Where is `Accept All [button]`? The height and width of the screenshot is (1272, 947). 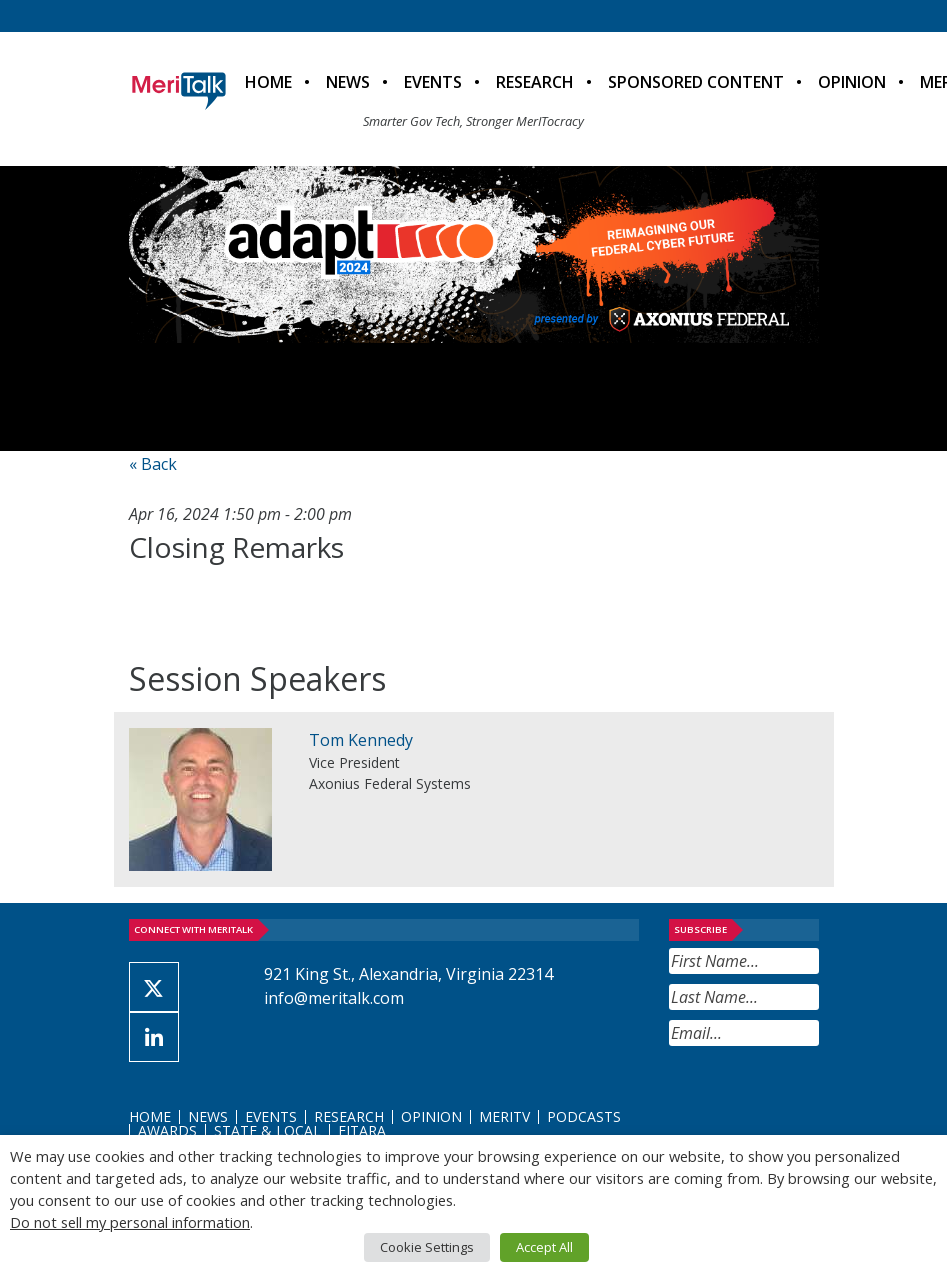 Accept All [button] is located at coordinates (544, 1247).